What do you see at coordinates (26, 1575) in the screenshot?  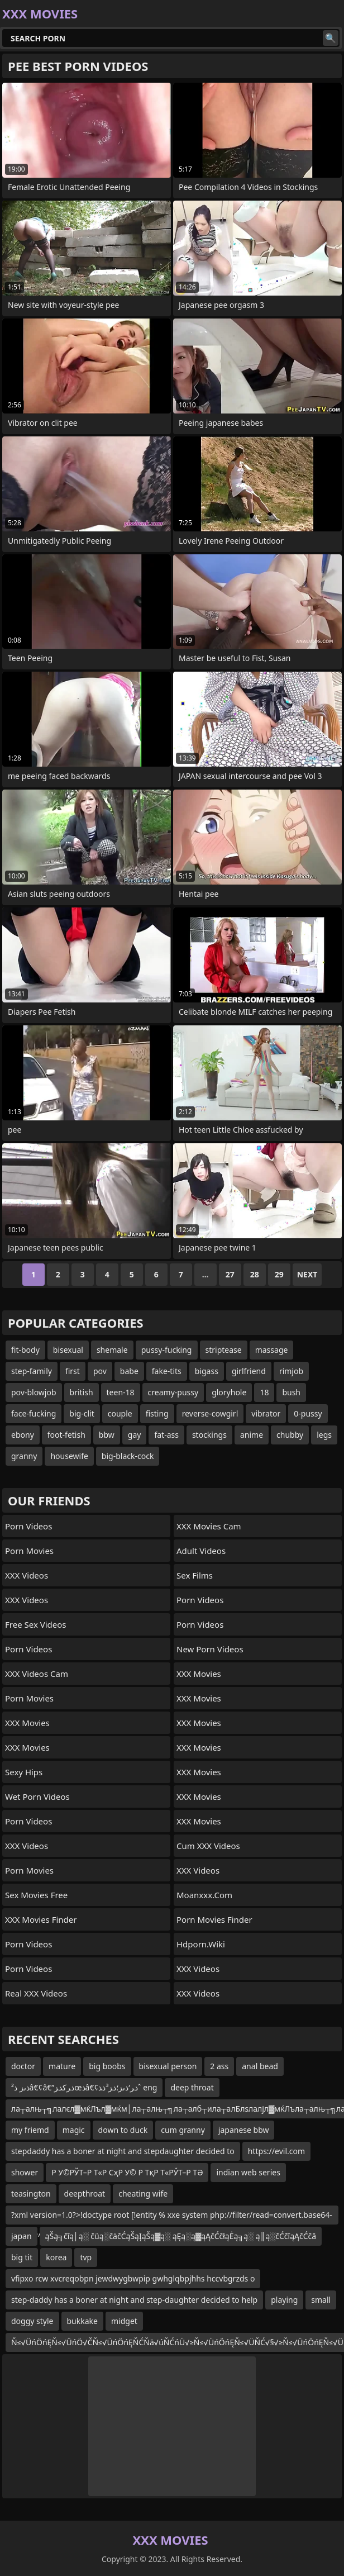 I see `XXX Videos` at bounding box center [26, 1575].